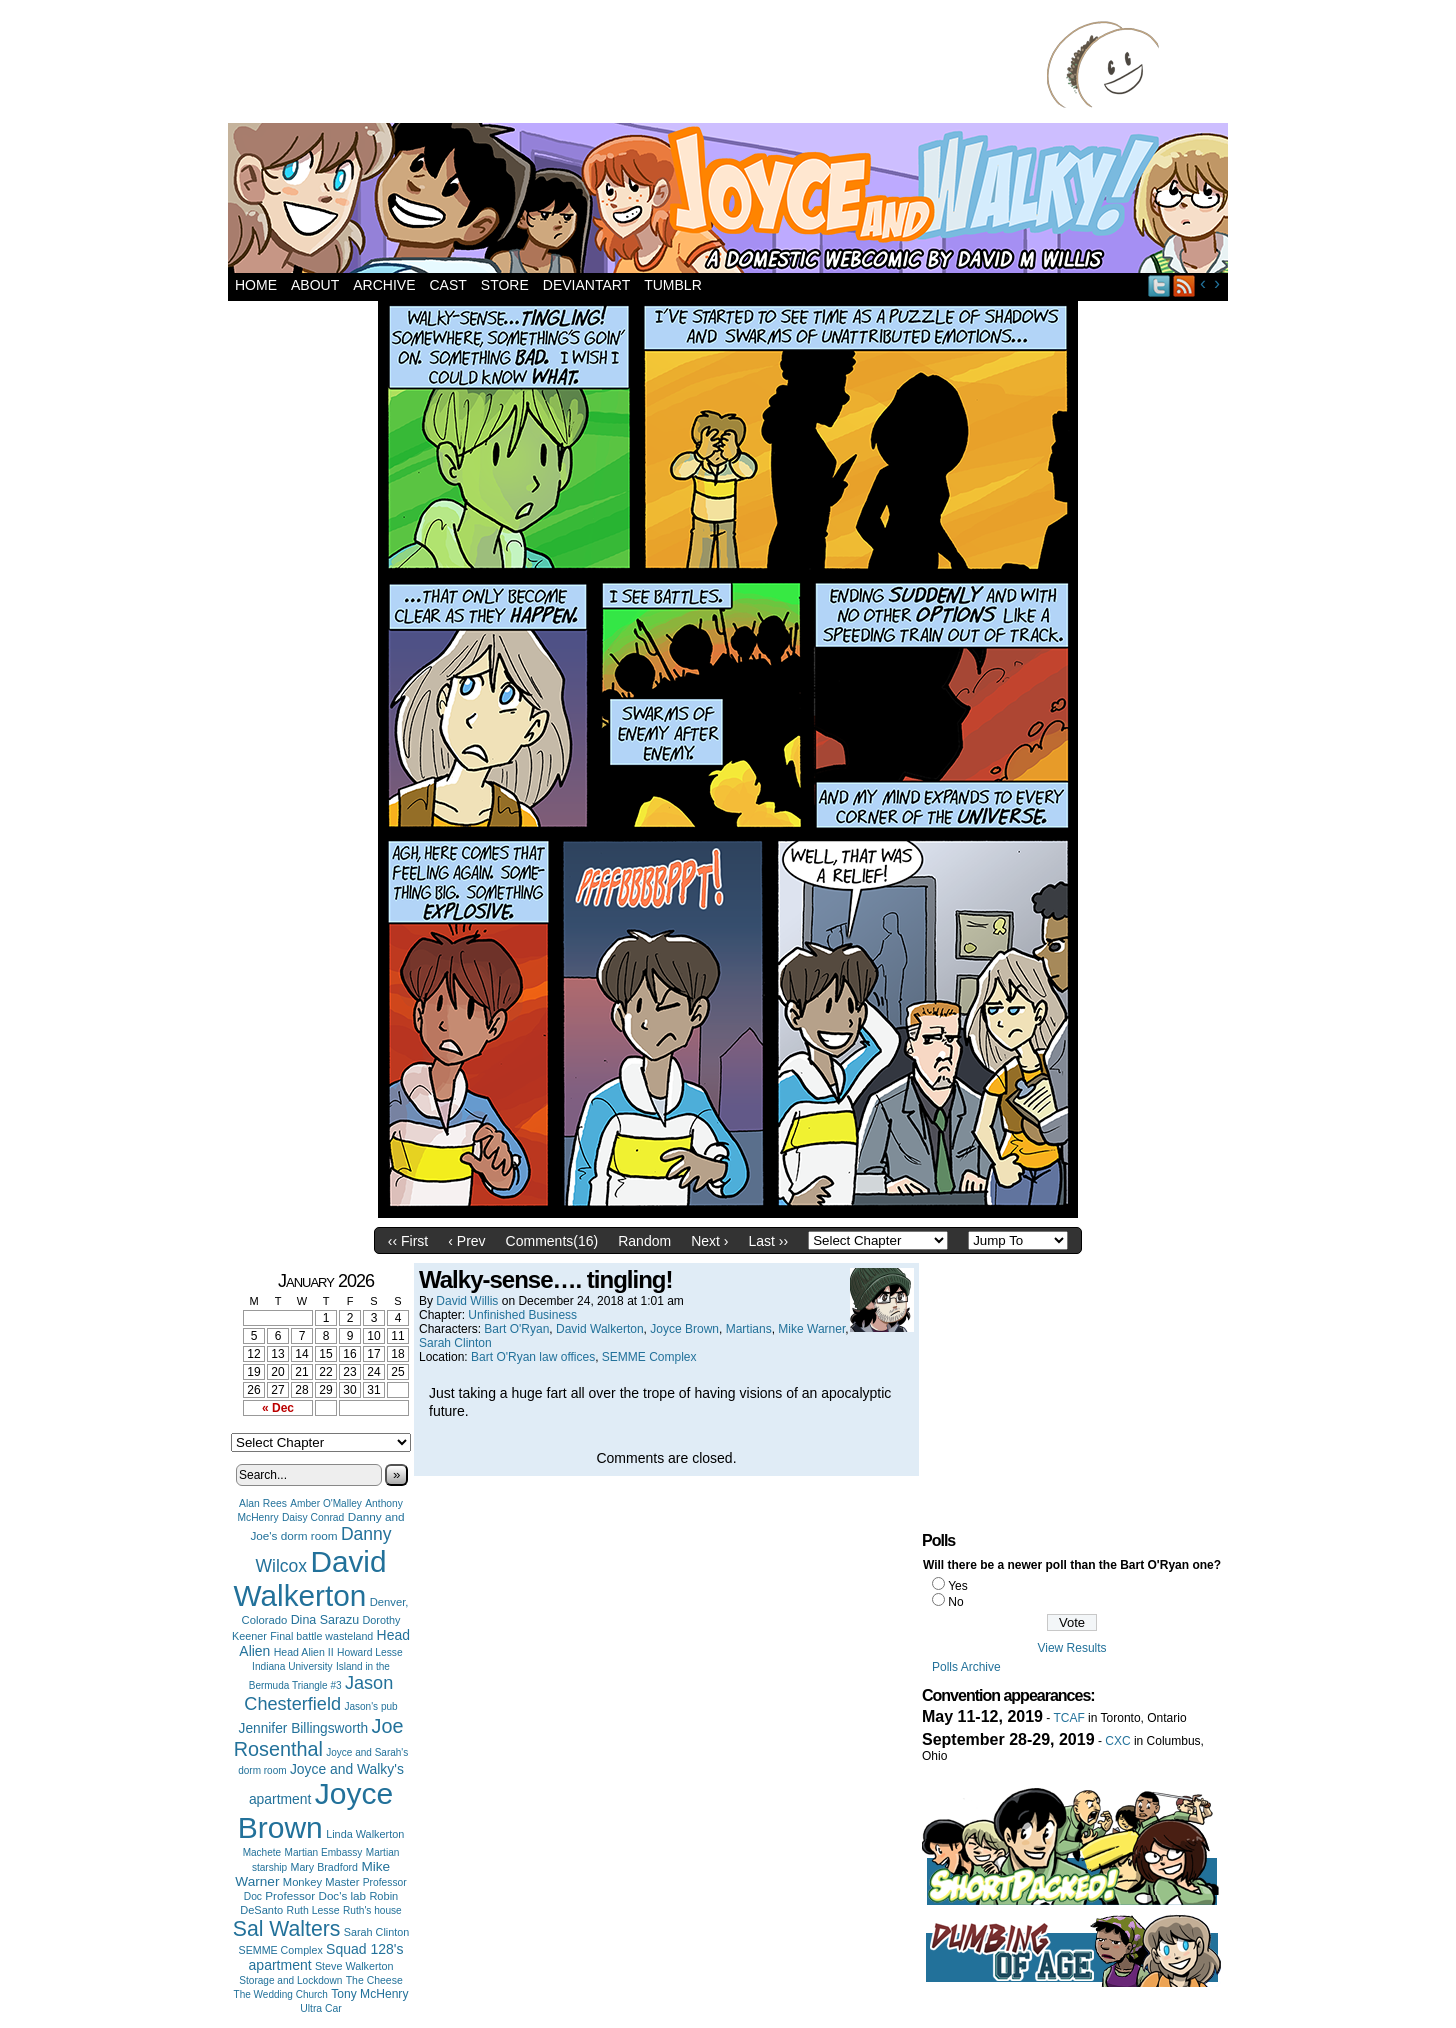 The width and height of the screenshot is (1456, 2028). Describe the element at coordinates (292, 1666) in the screenshot. I see `Indiana University` at that location.